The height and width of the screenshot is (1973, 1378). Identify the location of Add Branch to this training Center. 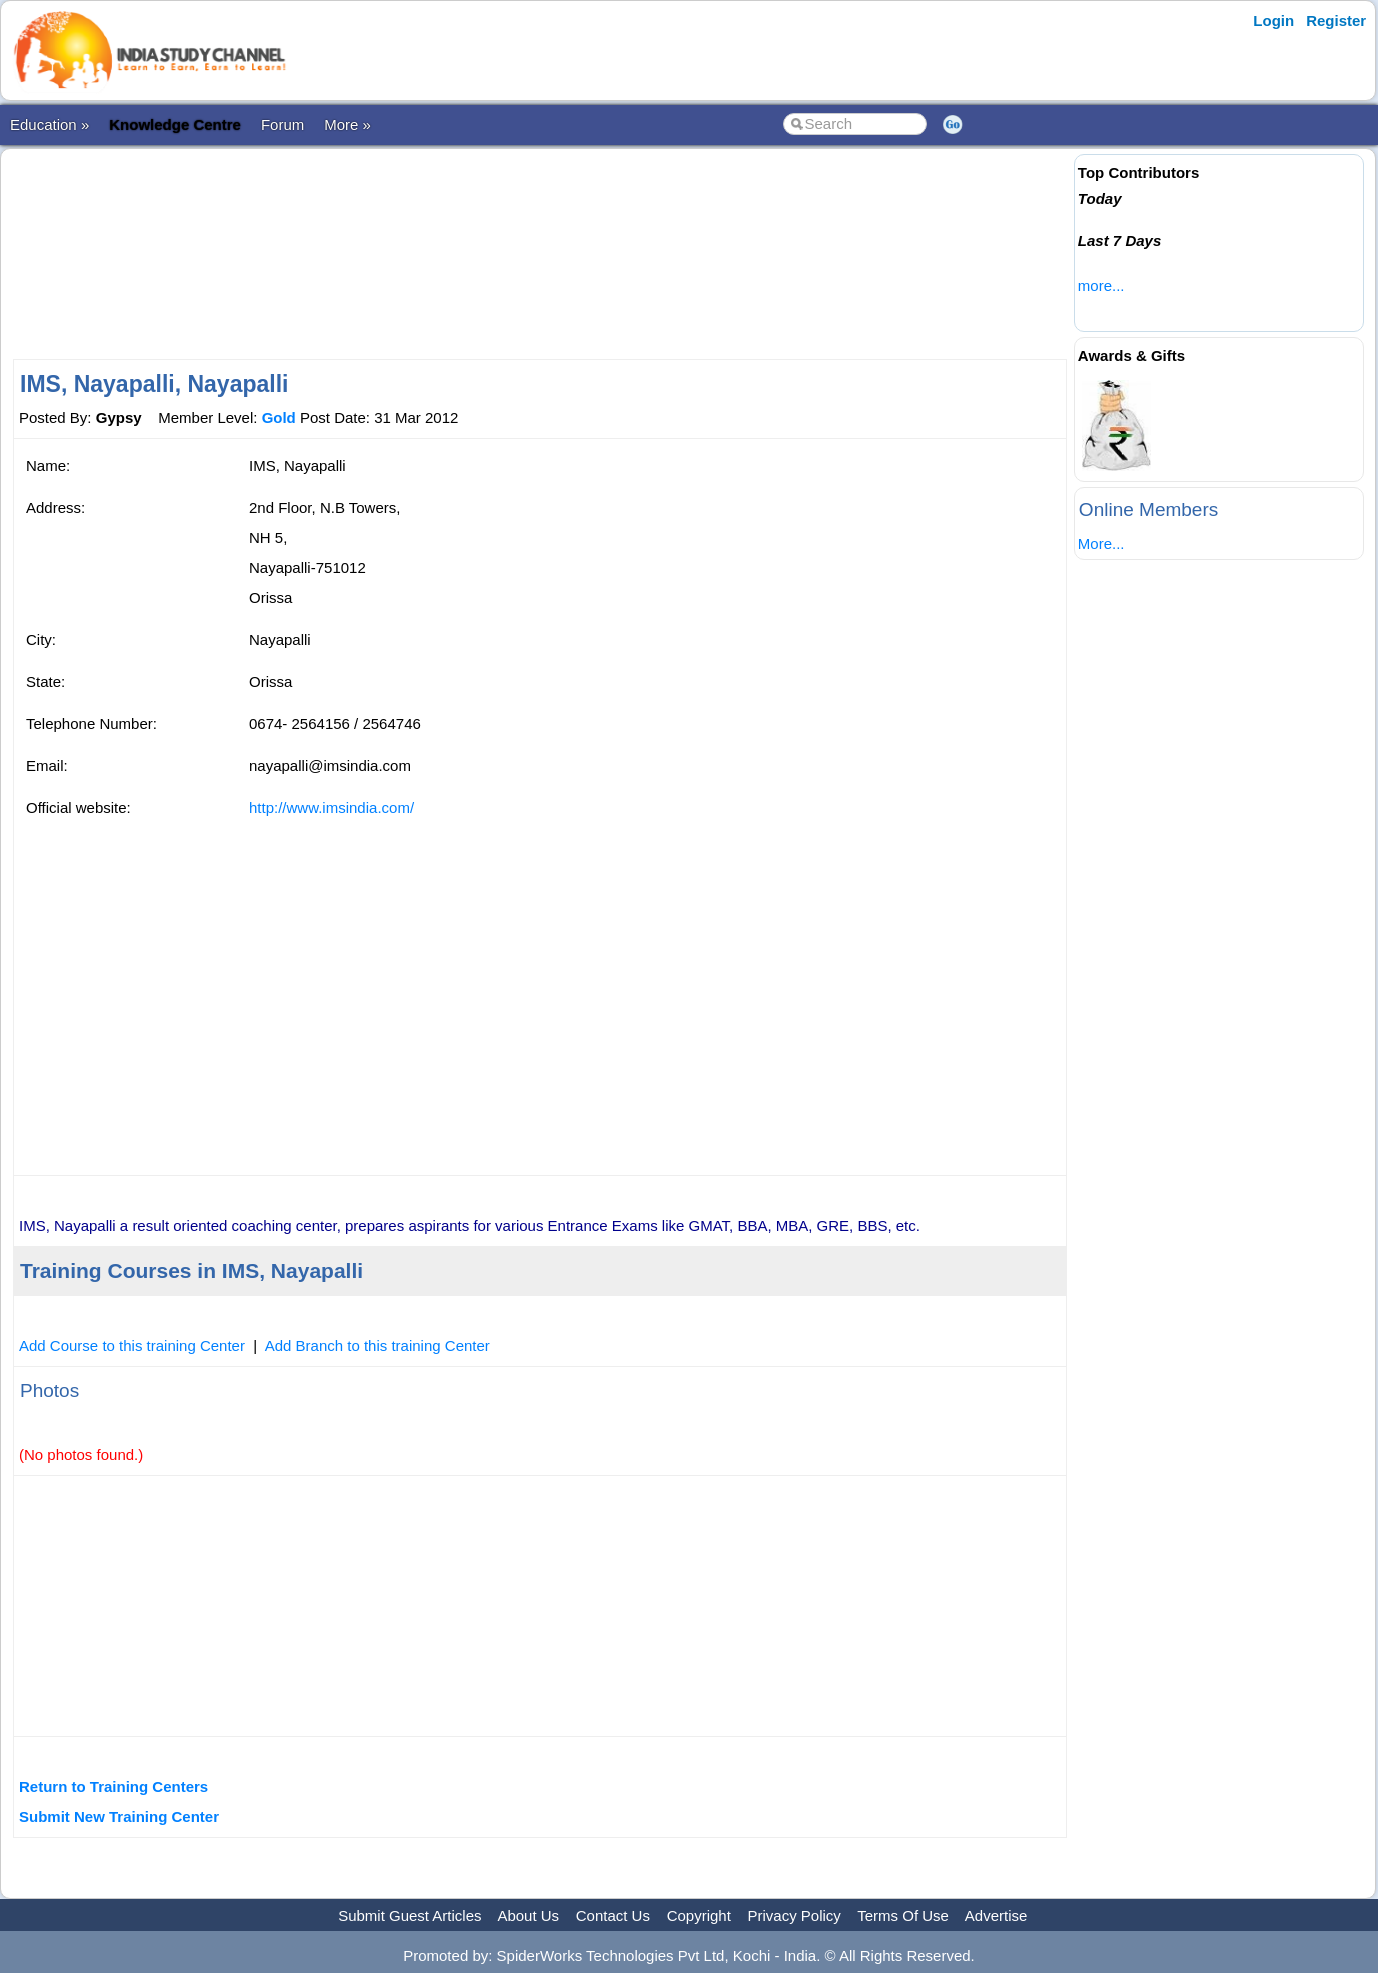
(377, 1345).